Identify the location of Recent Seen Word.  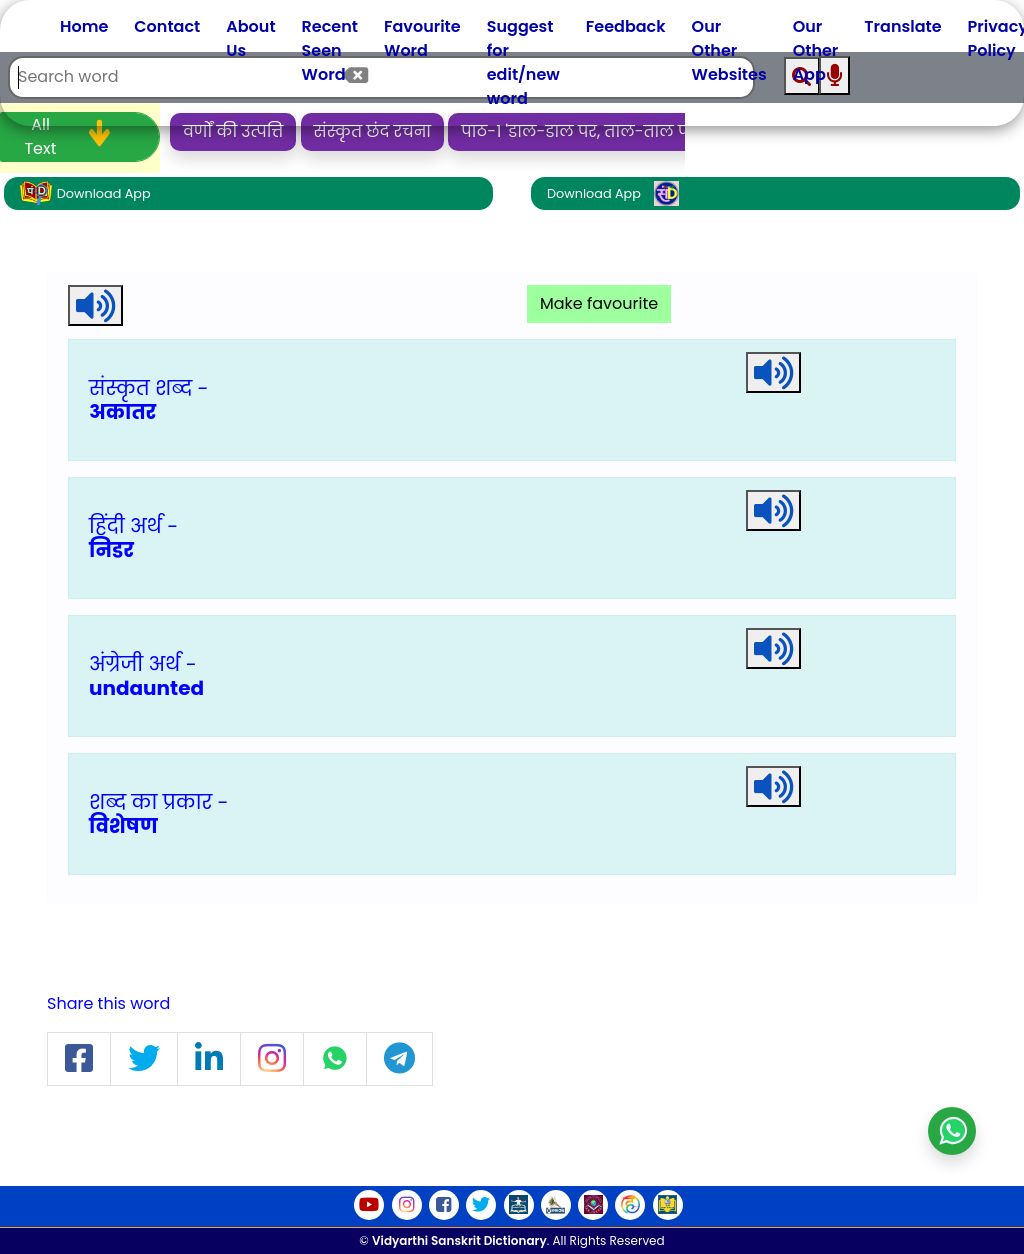
(330, 50).